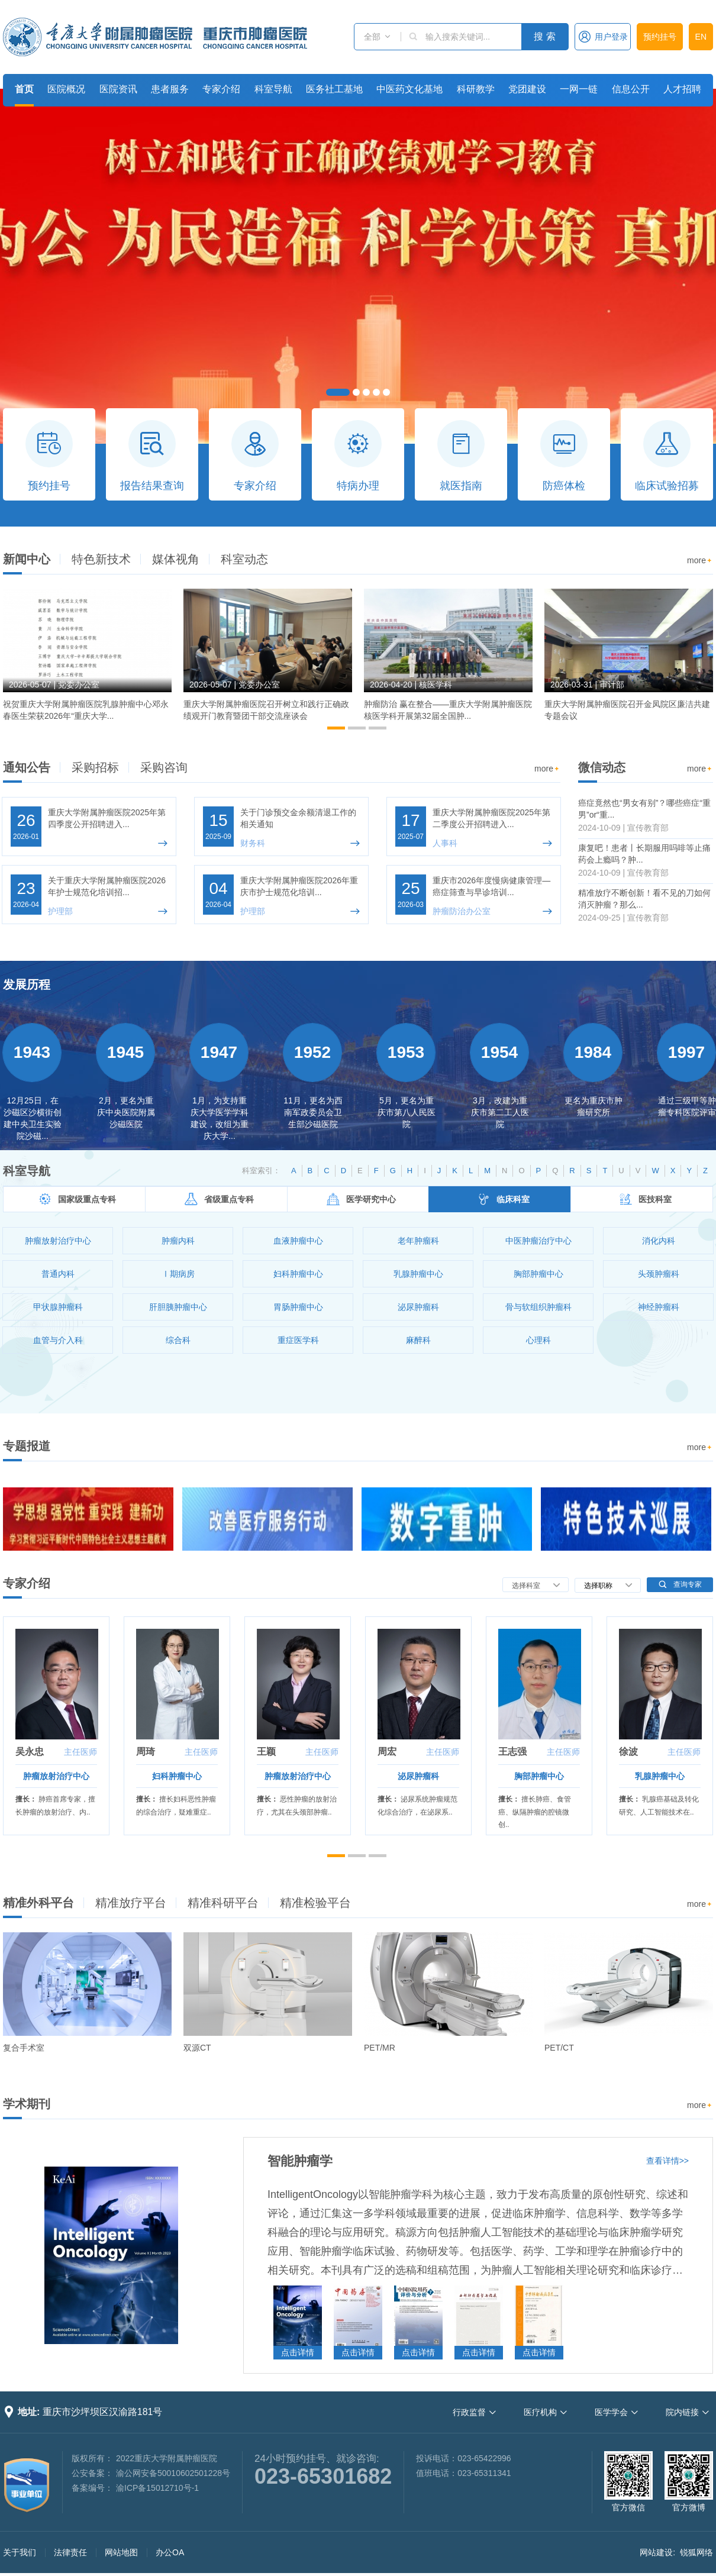 Image resolution: width=716 pixels, height=2576 pixels. I want to click on EN, so click(701, 36).